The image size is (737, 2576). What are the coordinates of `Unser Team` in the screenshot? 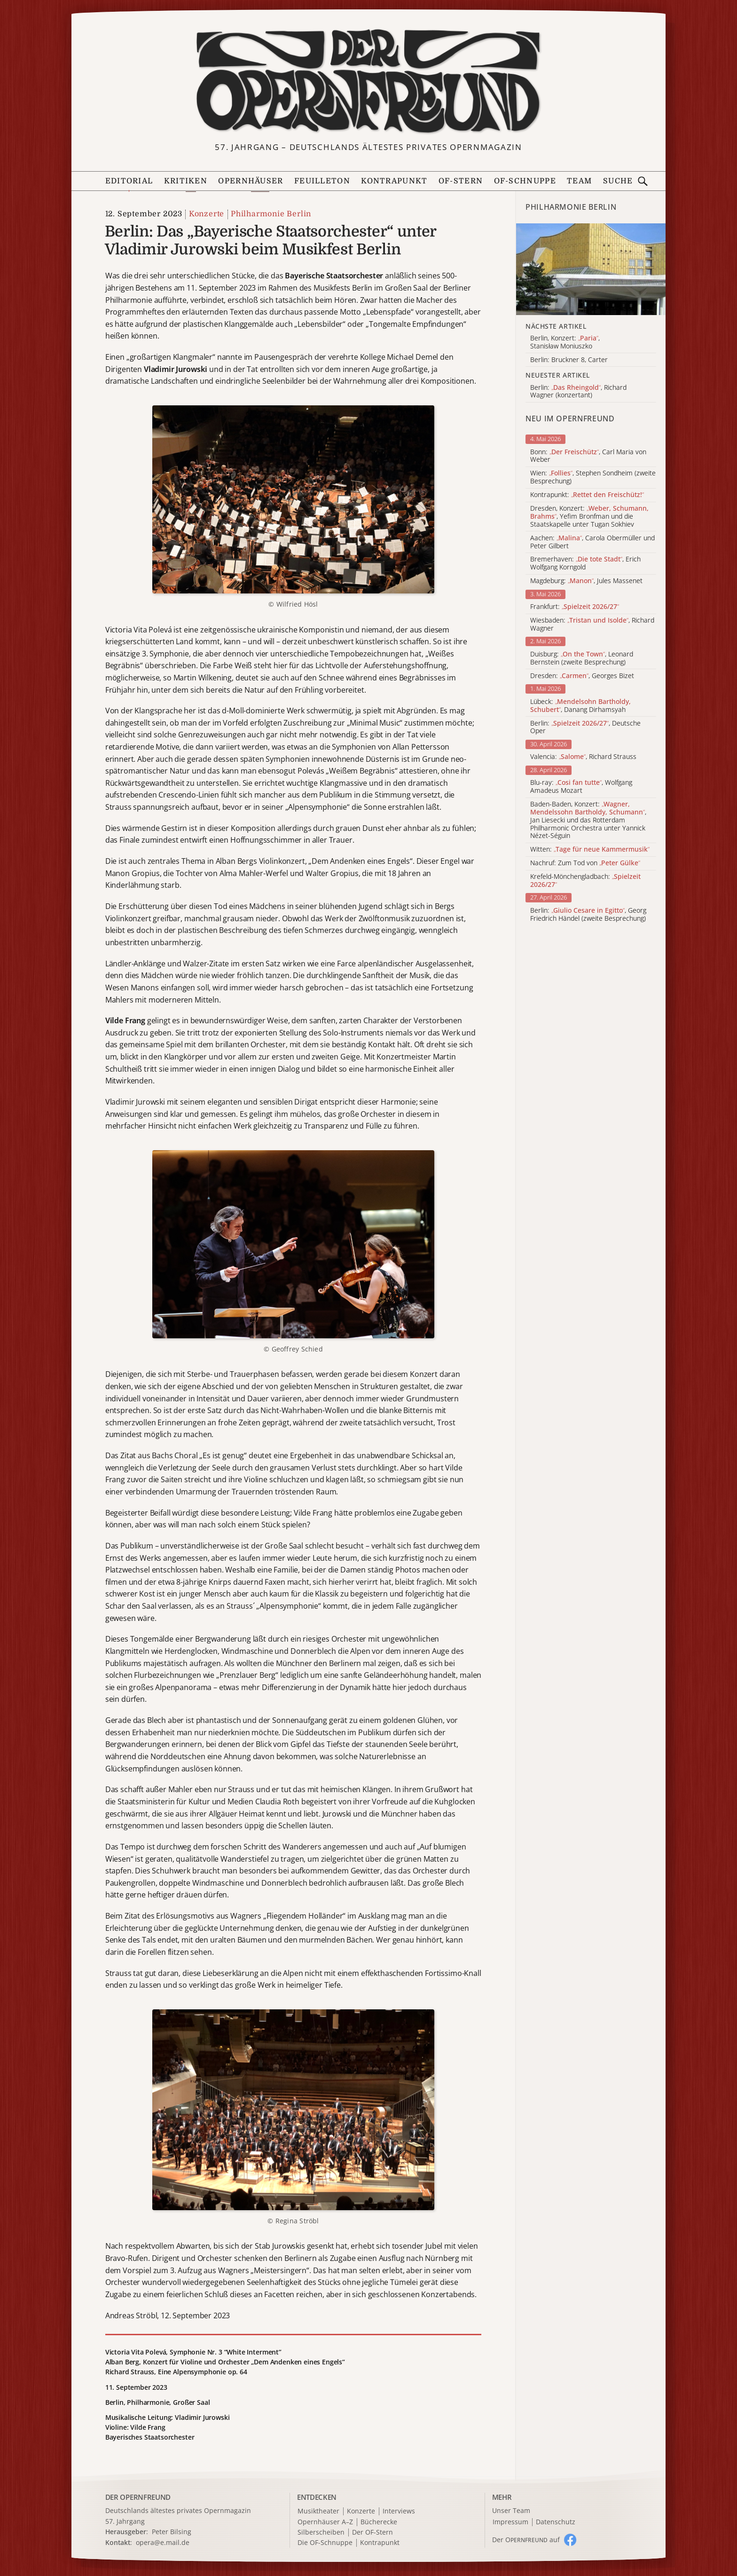 It's located at (511, 2510).